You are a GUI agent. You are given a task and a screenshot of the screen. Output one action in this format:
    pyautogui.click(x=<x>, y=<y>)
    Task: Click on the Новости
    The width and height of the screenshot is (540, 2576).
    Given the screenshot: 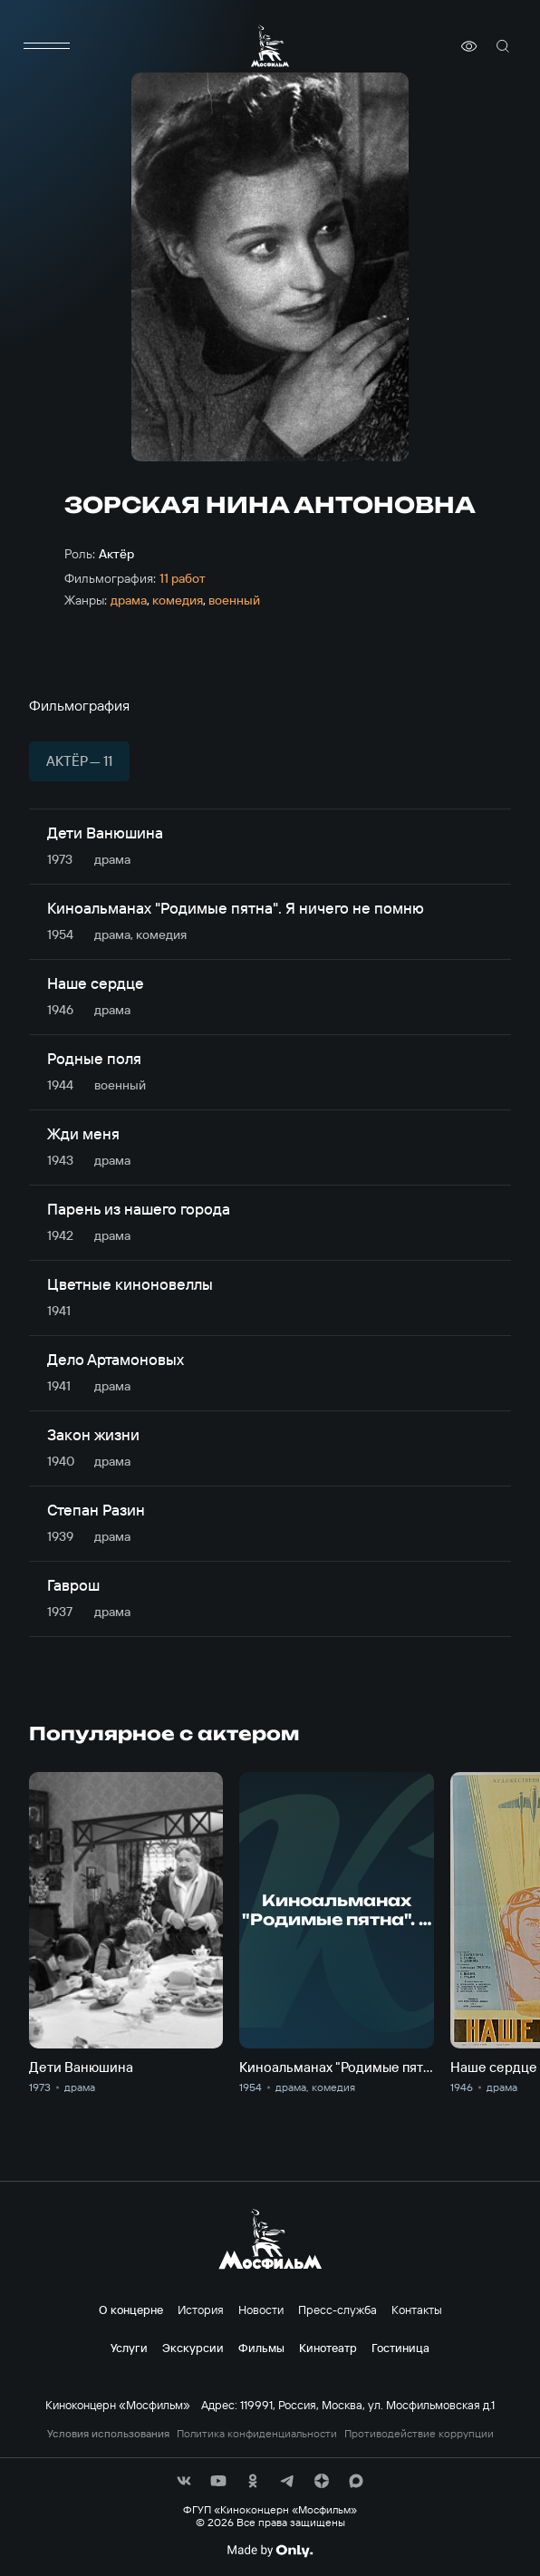 What is the action you would take?
    pyautogui.click(x=261, y=2309)
    